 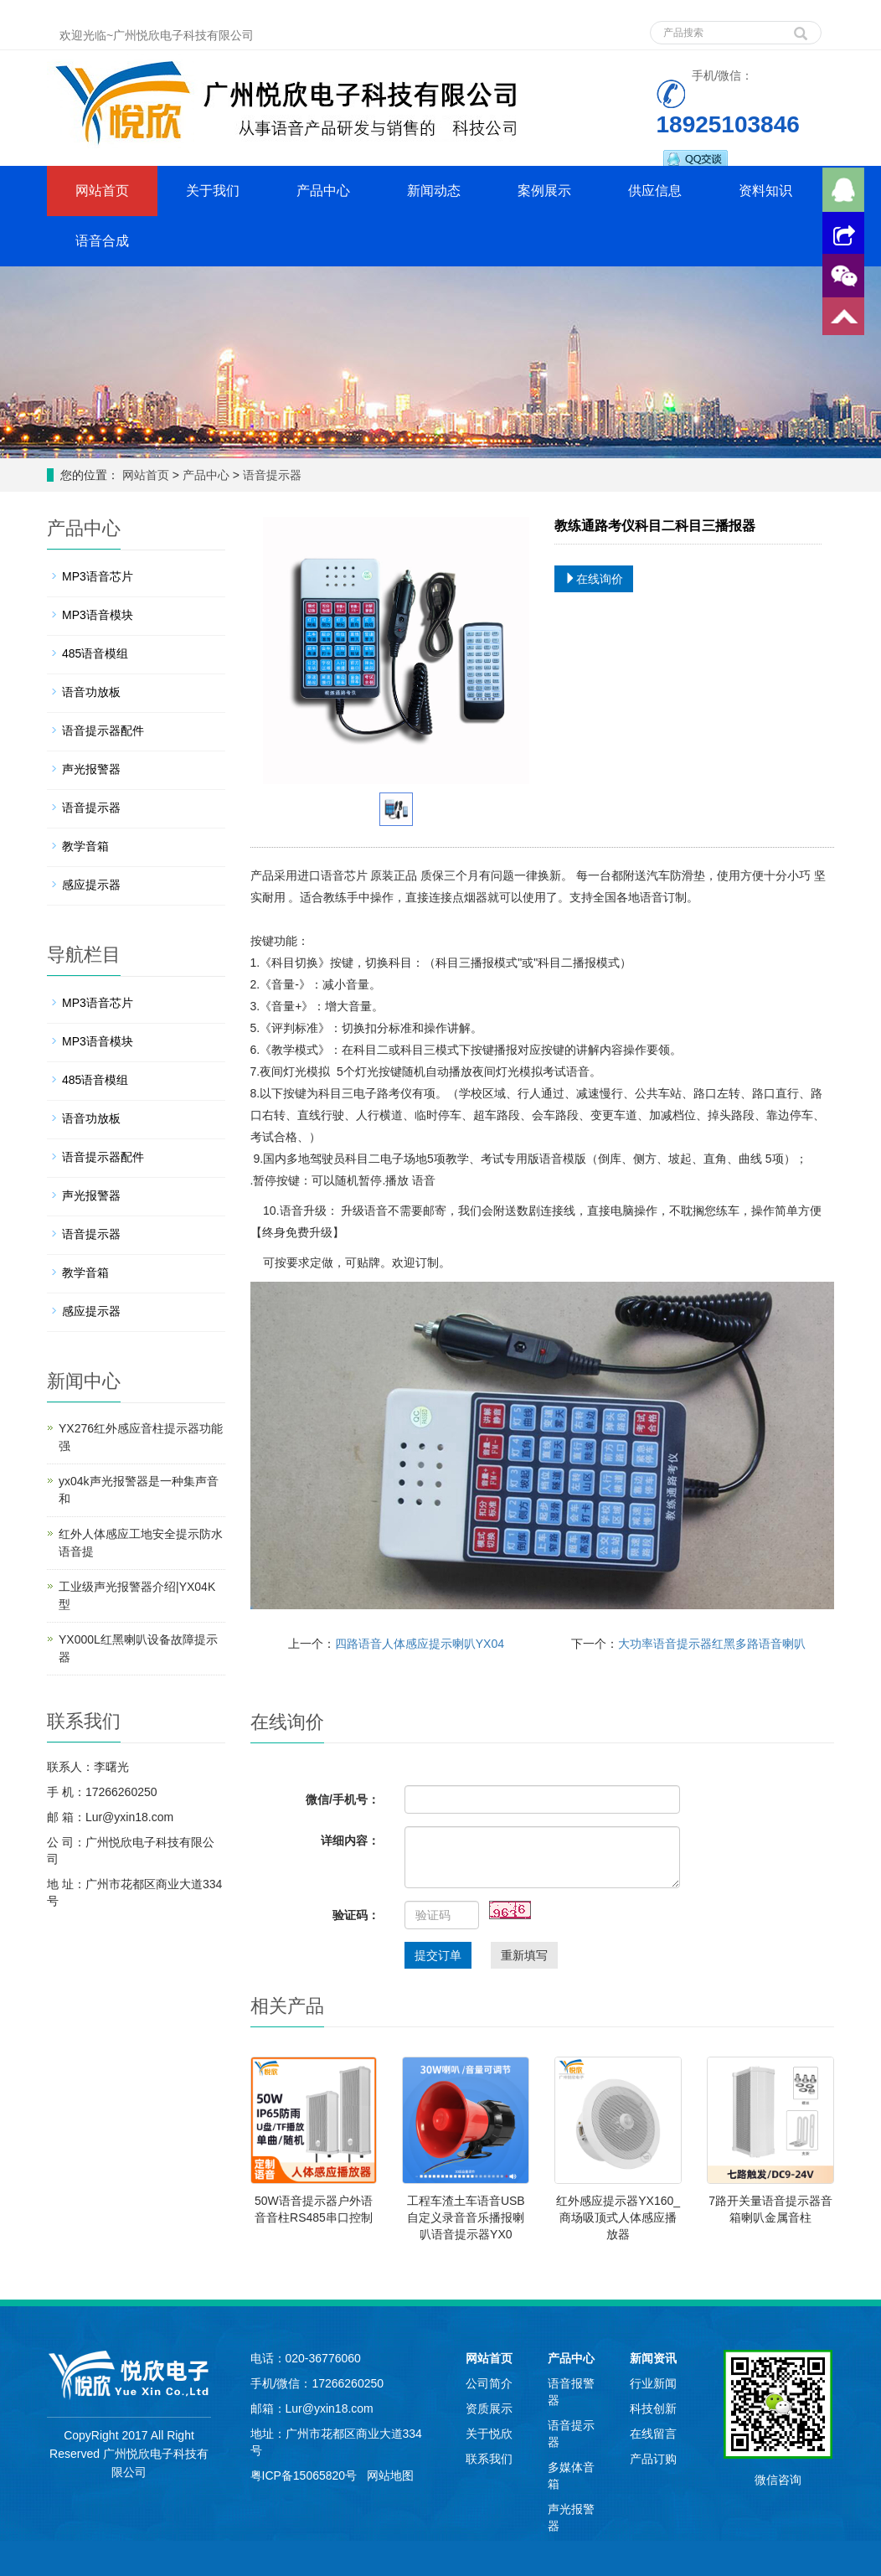 I want to click on 行业新闻, so click(x=653, y=2383).